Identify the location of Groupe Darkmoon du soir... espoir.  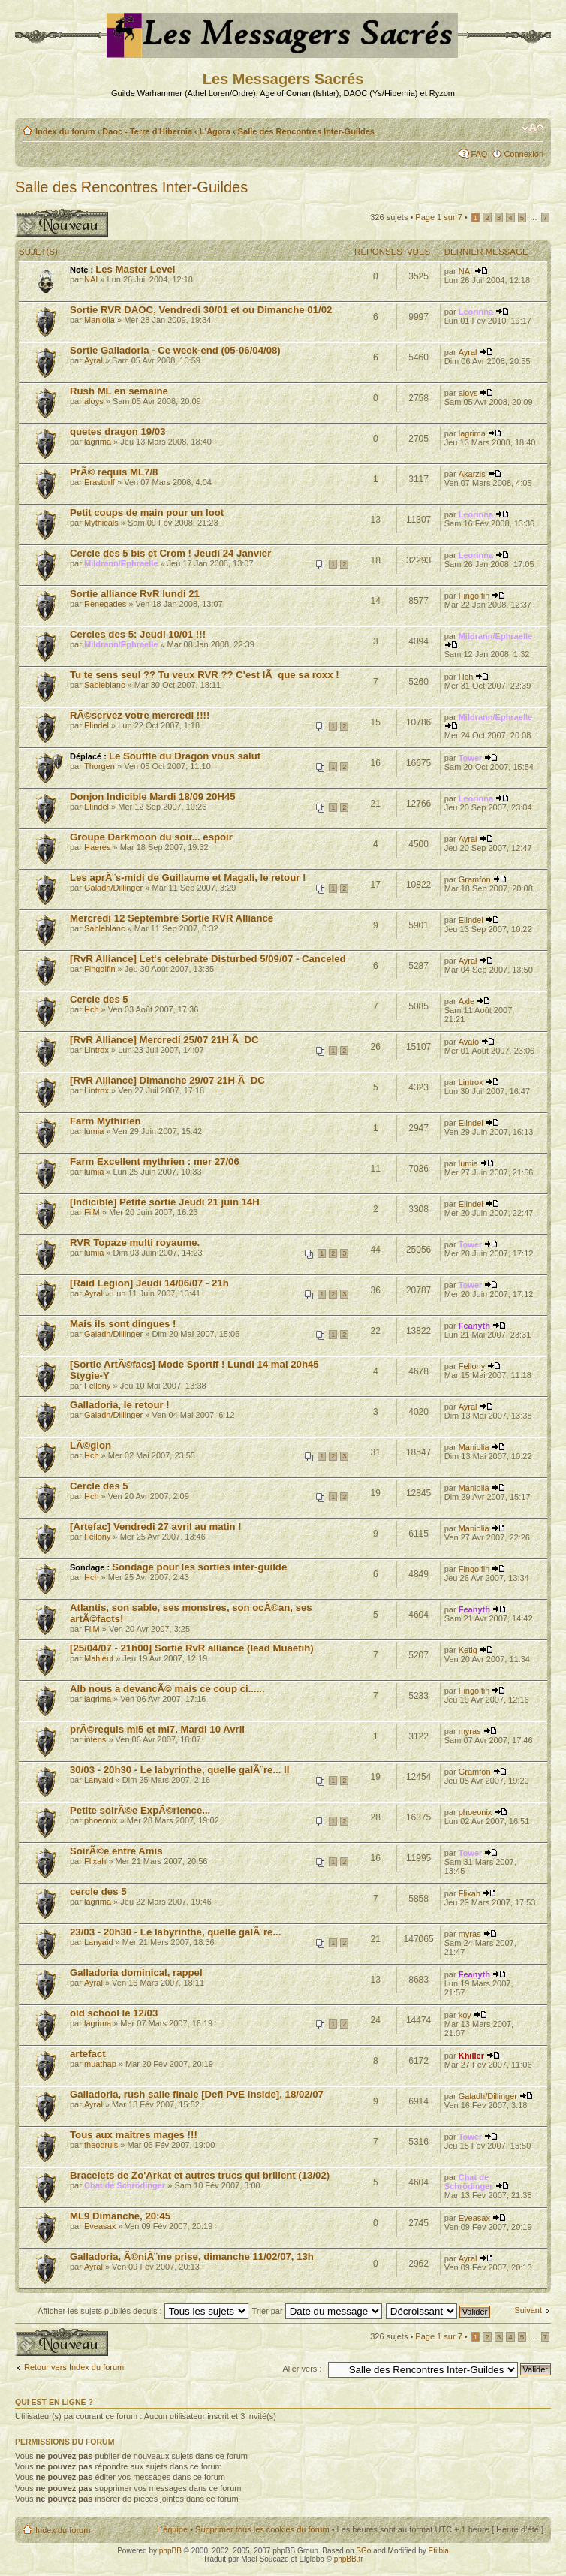
(151, 837).